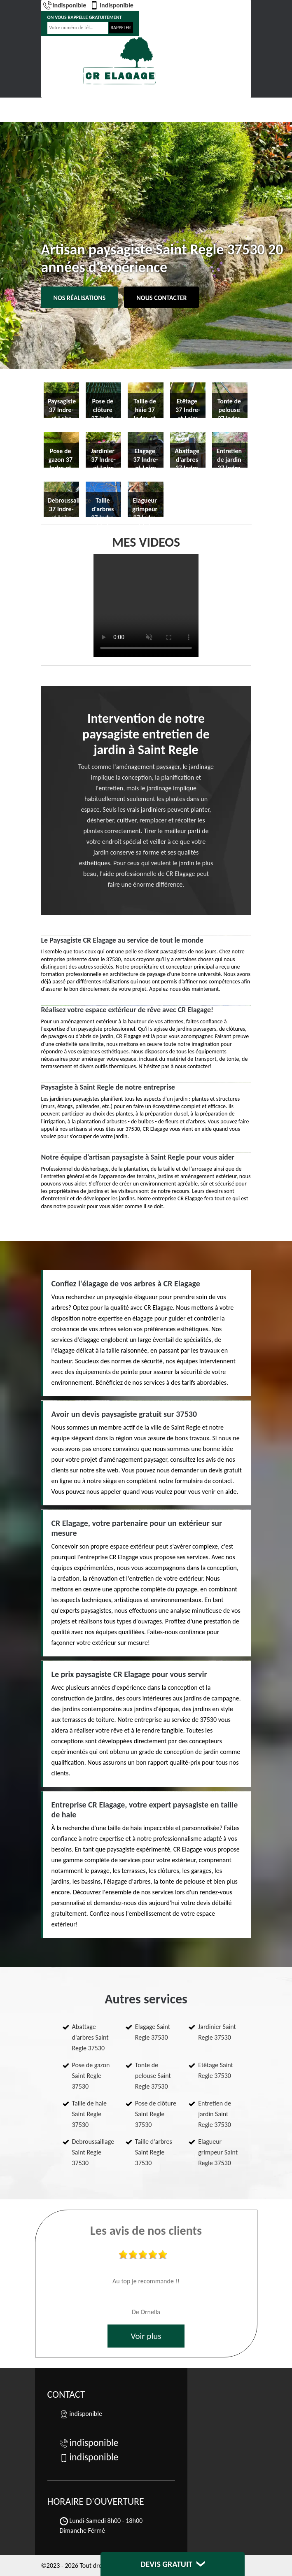 The height and width of the screenshot is (2576, 292). What do you see at coordinates (93, 2152) in the screenshot?
I see `Debroussaillage Saint Regle 37530` at bounding box center [93, 2152].